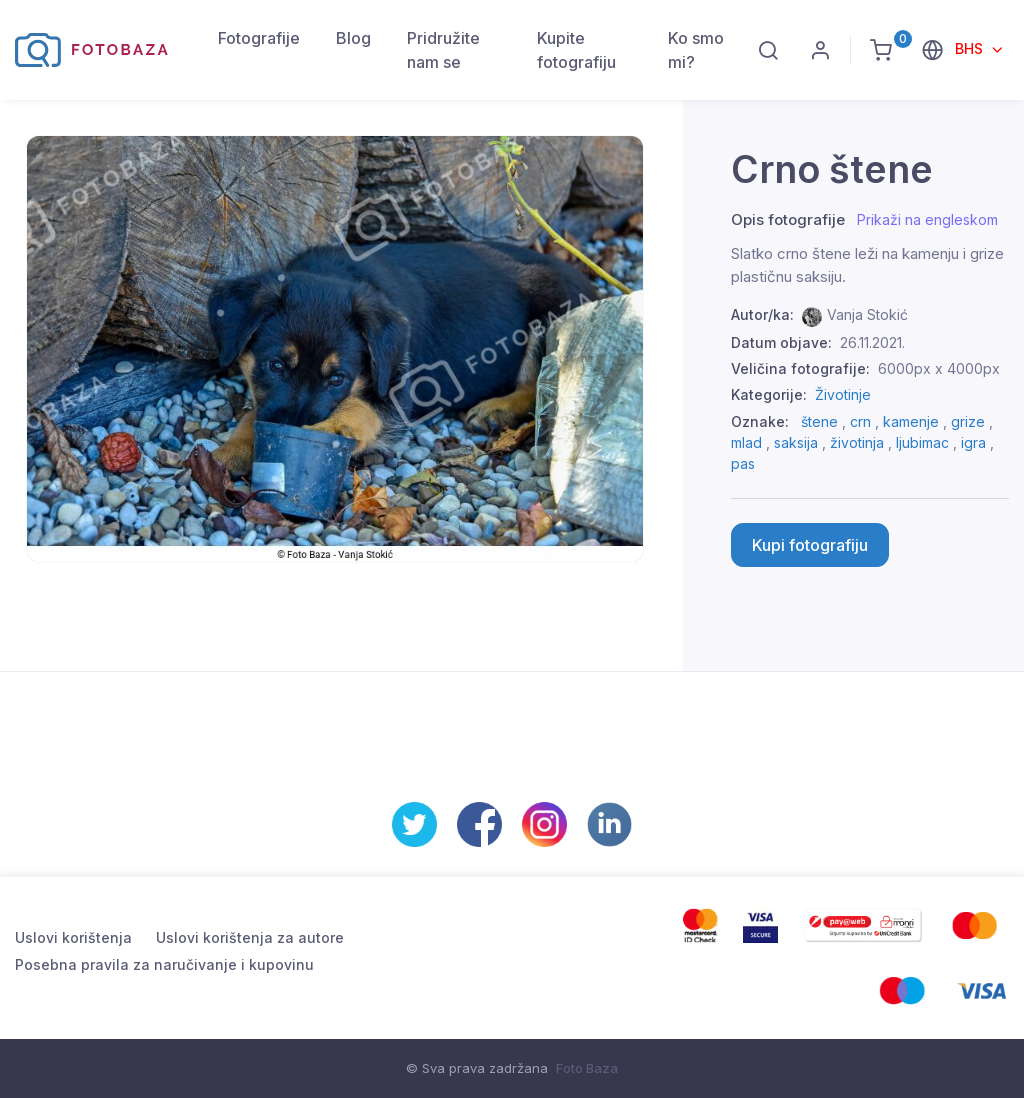  What do you see at coordinates (857, 442) in the screenshot?
I see `životinja` at bounding box center [857, 442].